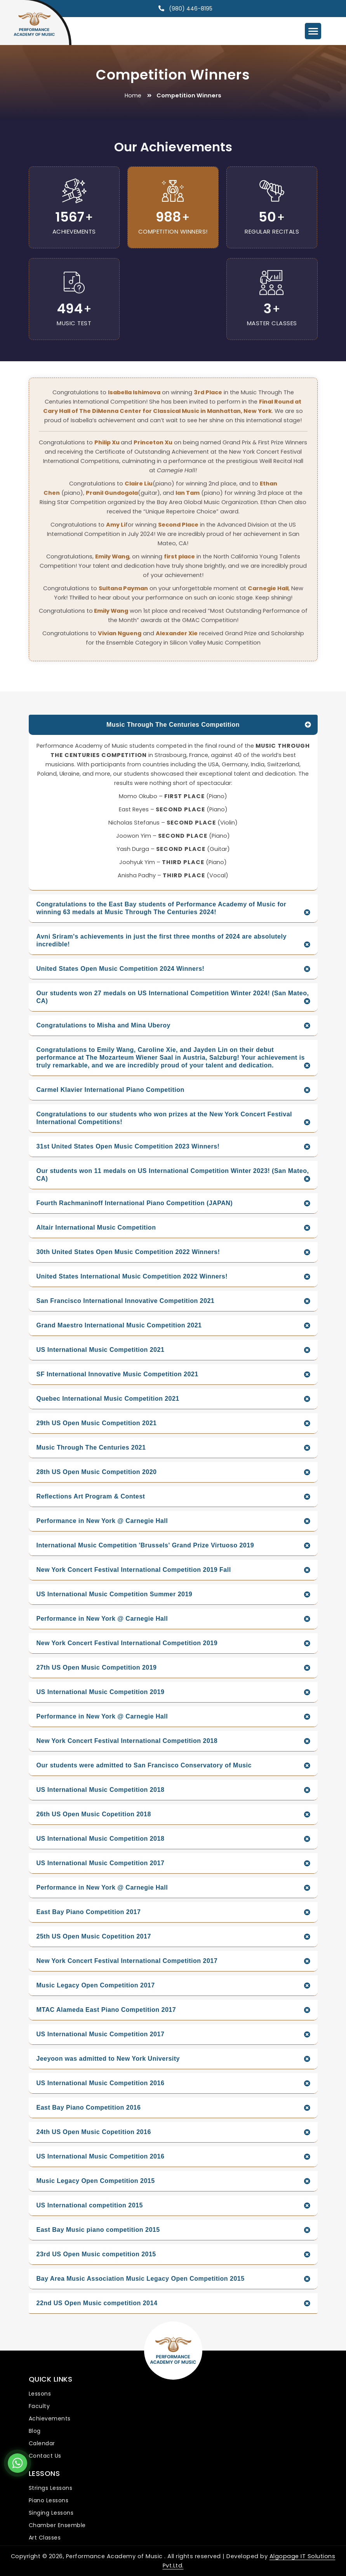 The height and width of the screenshot is (2576, 346). I want to click on Jeeyoon was admitted to New York University, so click(108, 2058).